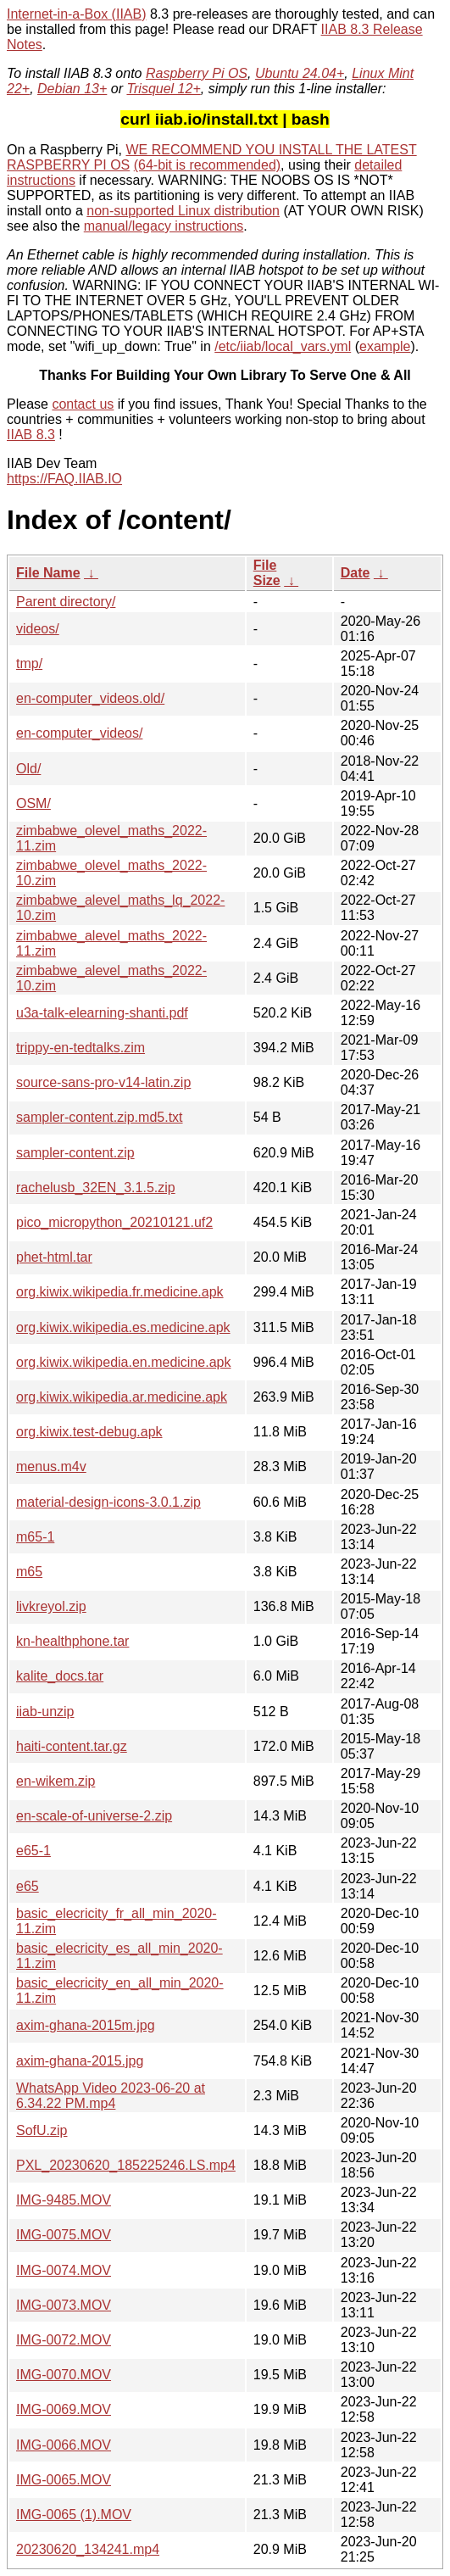  I want to click on IMG-0072.MOV, so click(63, 2340).